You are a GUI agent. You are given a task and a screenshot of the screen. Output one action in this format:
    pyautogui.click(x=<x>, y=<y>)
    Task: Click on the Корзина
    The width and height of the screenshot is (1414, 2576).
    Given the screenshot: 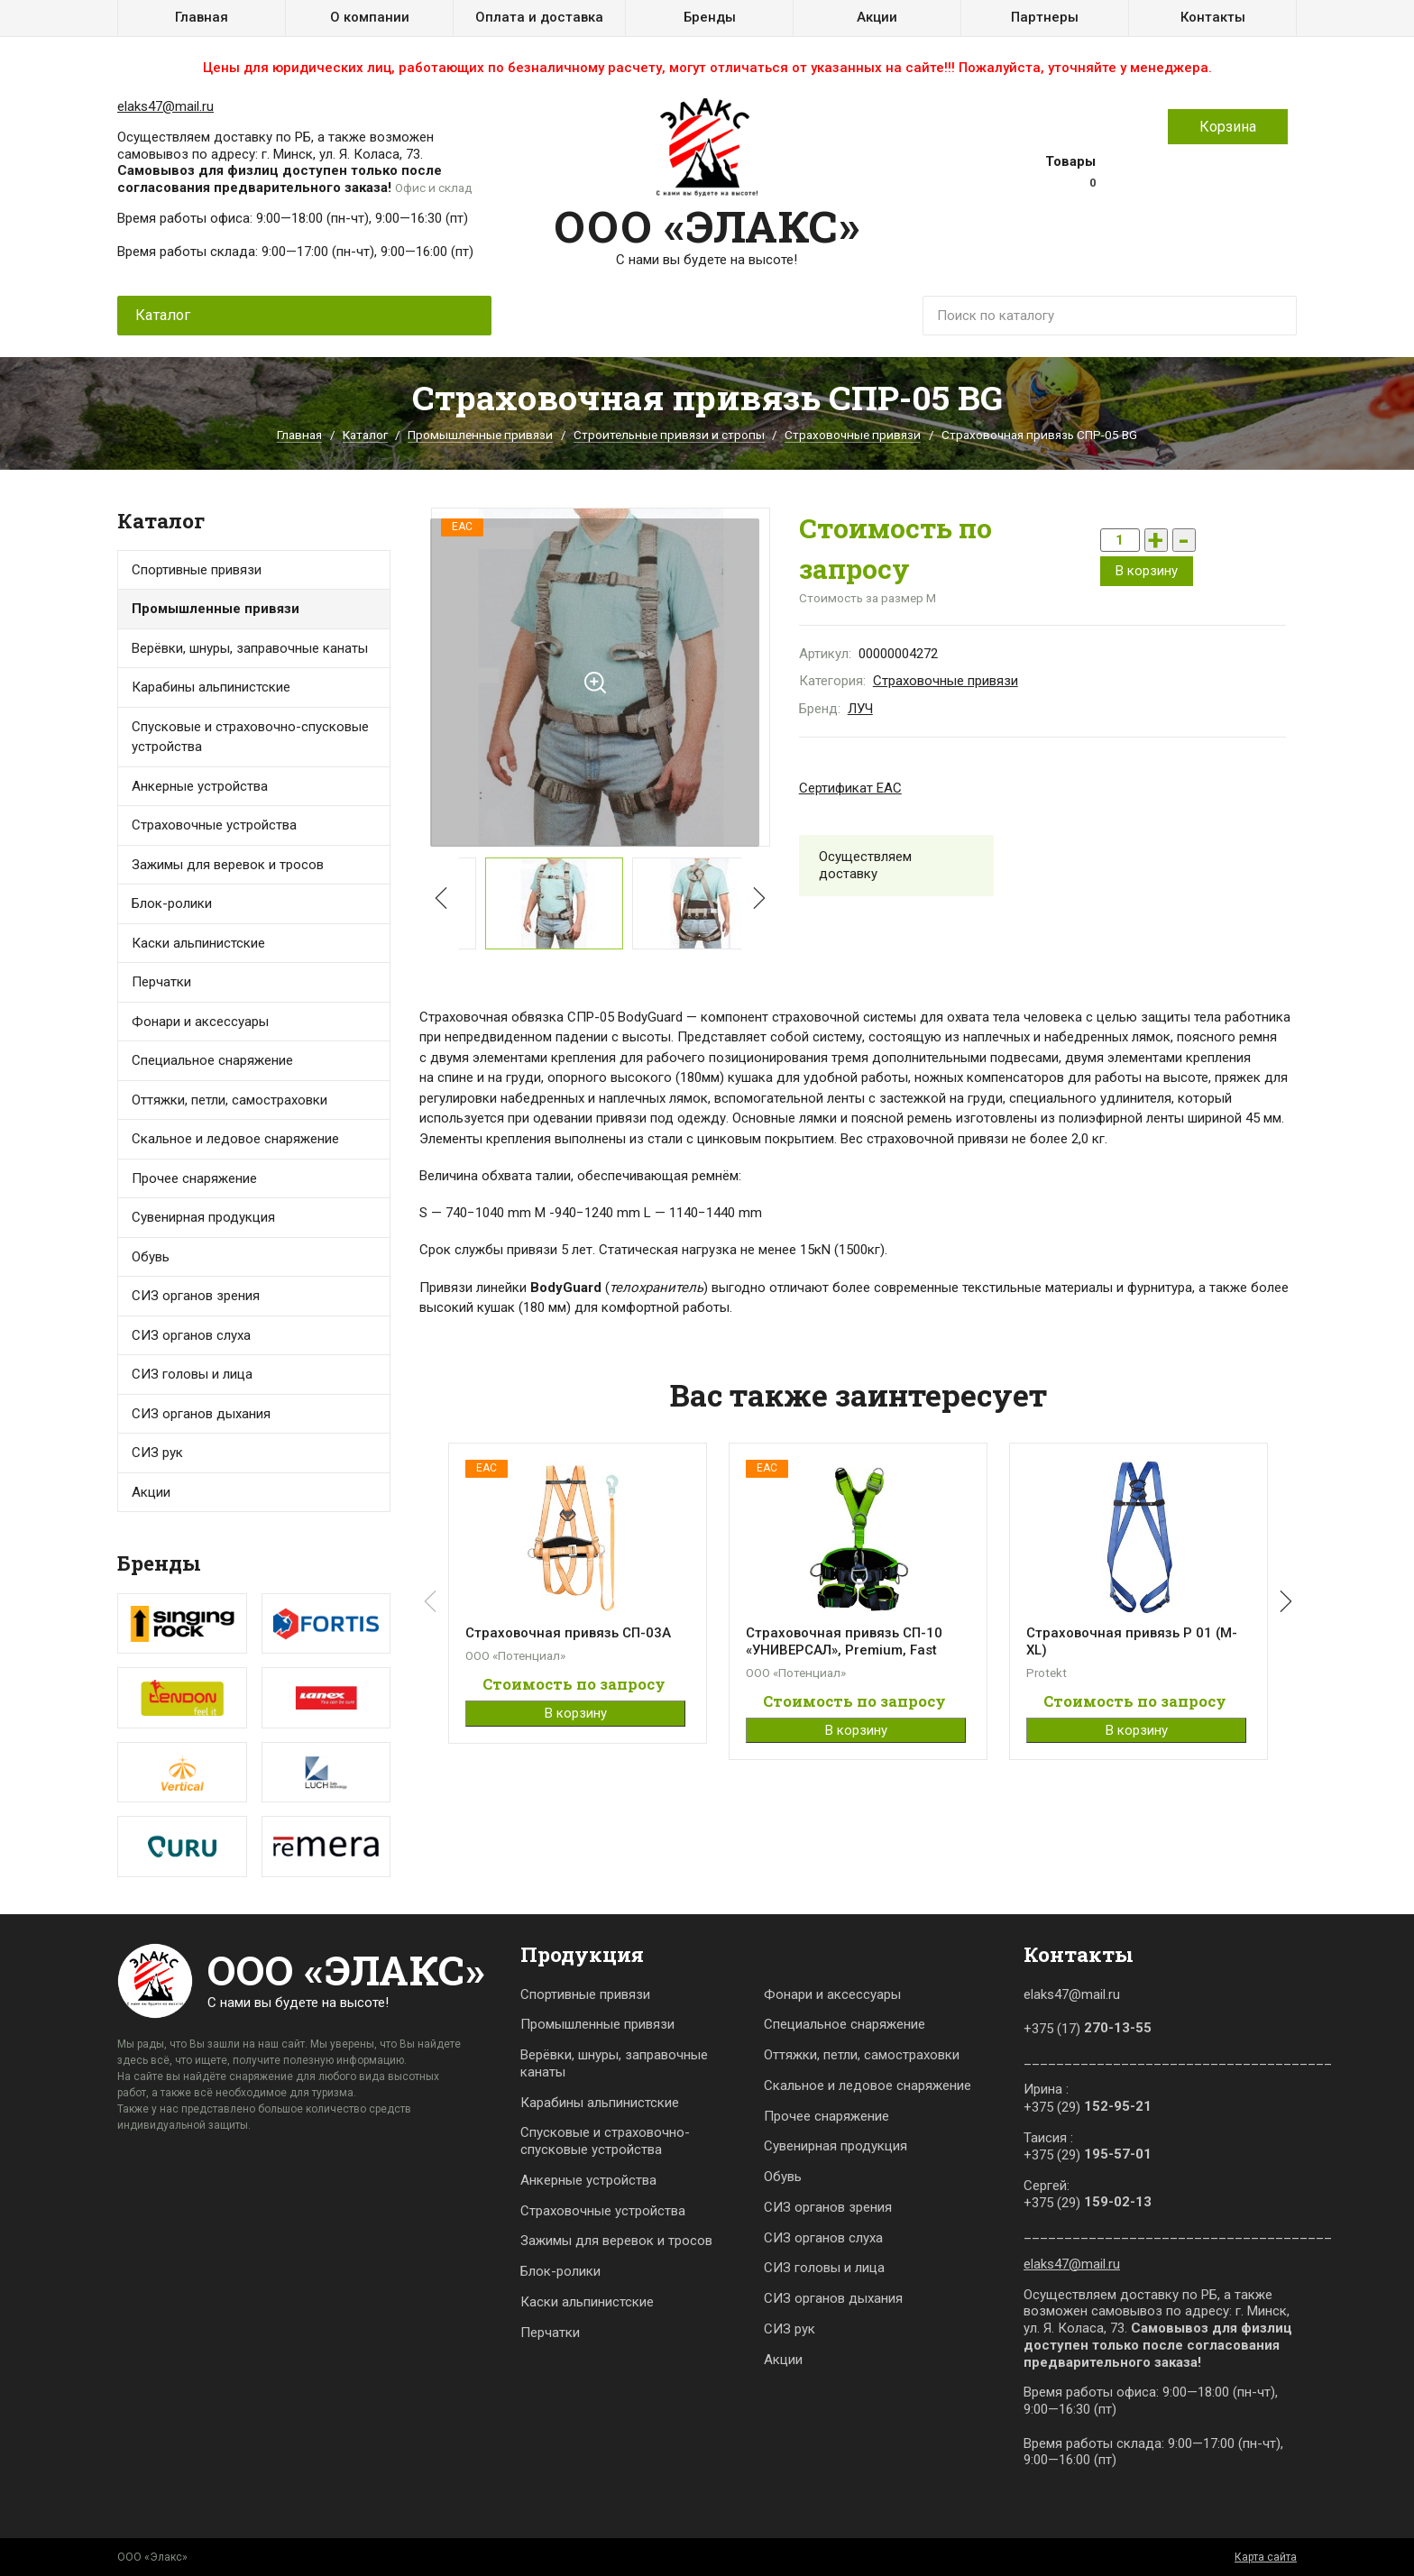 What is the action you would take?
    pyautogui.click(x=1227, y=126)
    